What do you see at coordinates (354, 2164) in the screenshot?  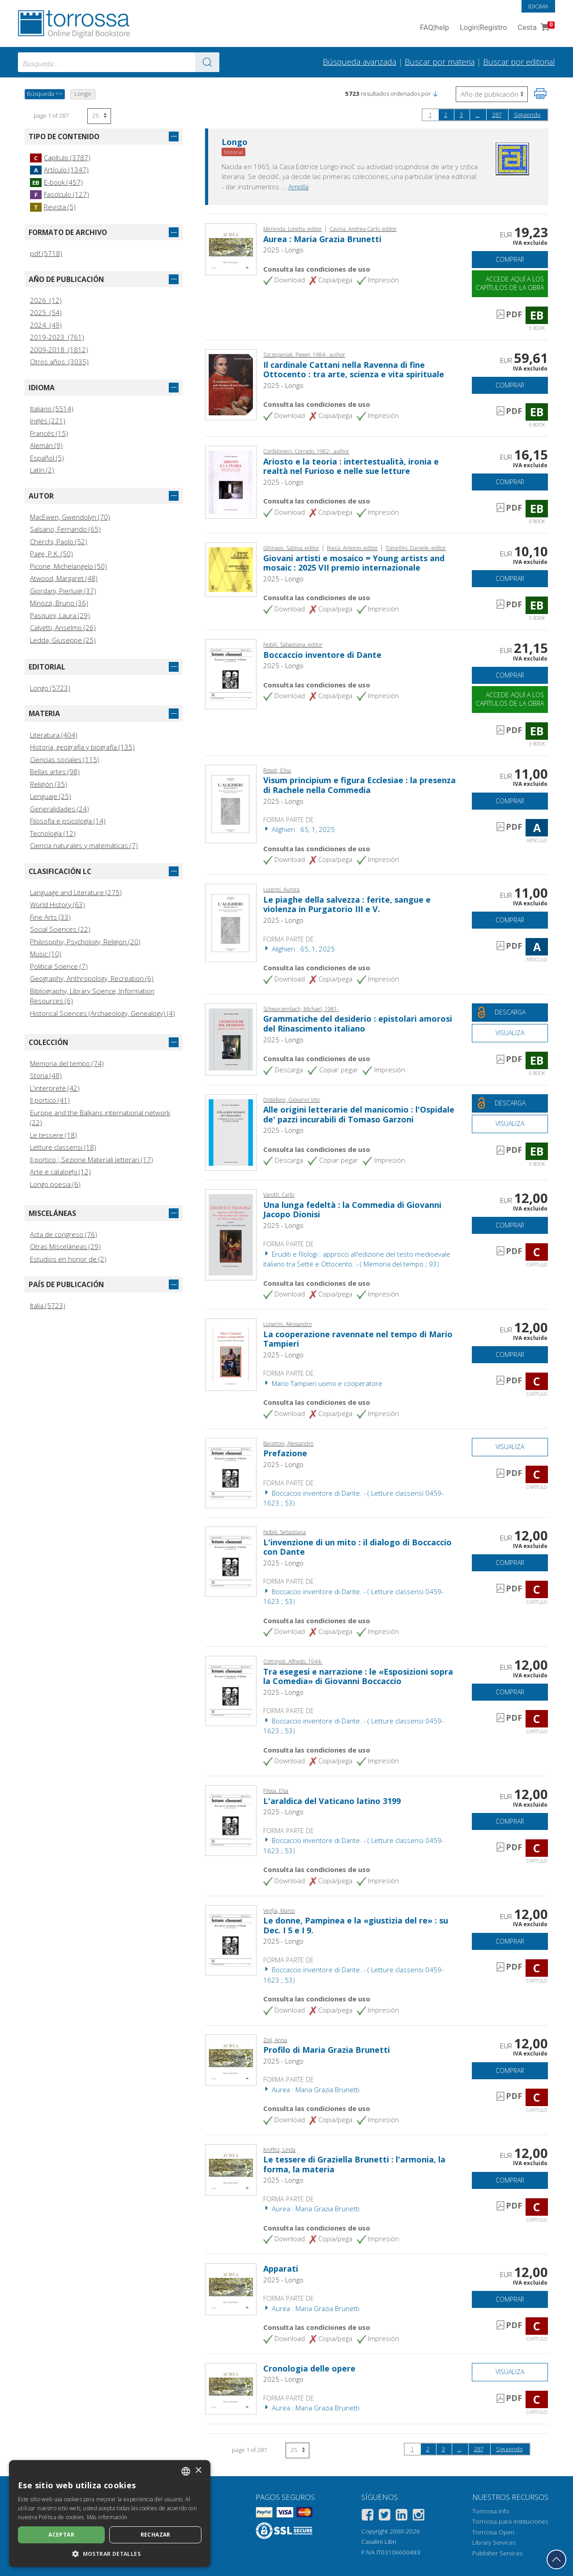 I see `Le tessere di Graziella Brunetti : l'armonia, la forma, la materia` at bounding box center [354, 2164].